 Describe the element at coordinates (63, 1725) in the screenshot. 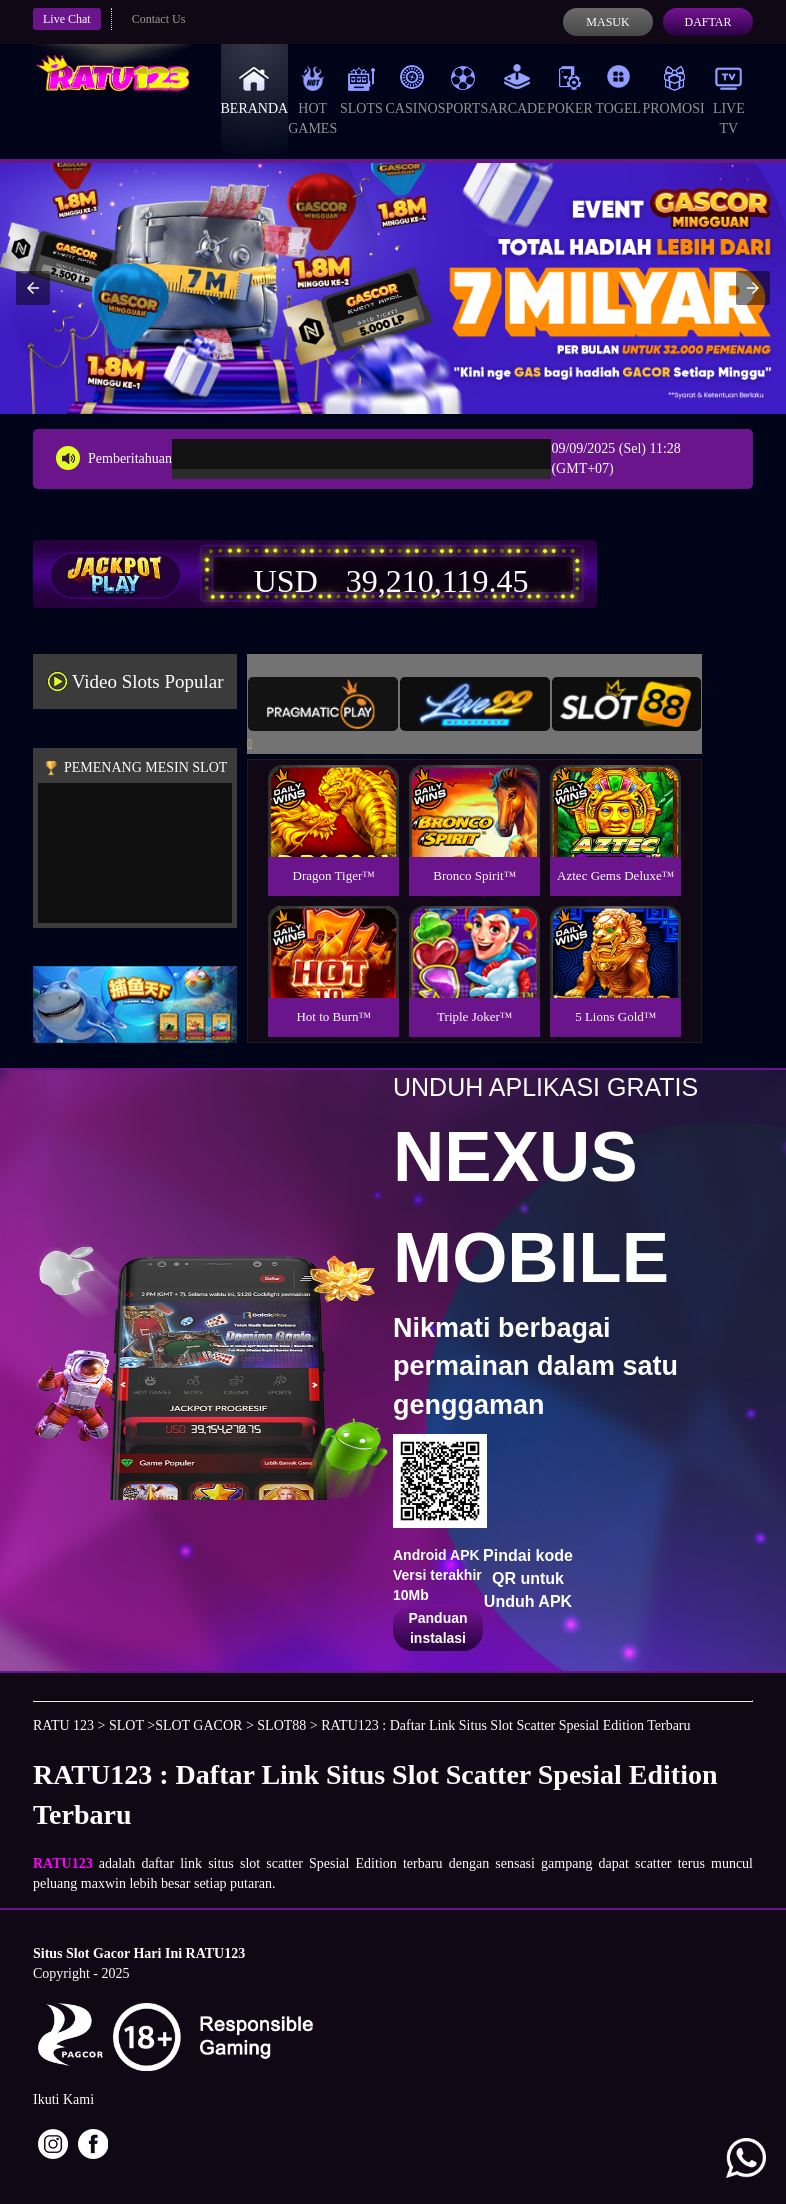

I see `RATU 123` at that location.